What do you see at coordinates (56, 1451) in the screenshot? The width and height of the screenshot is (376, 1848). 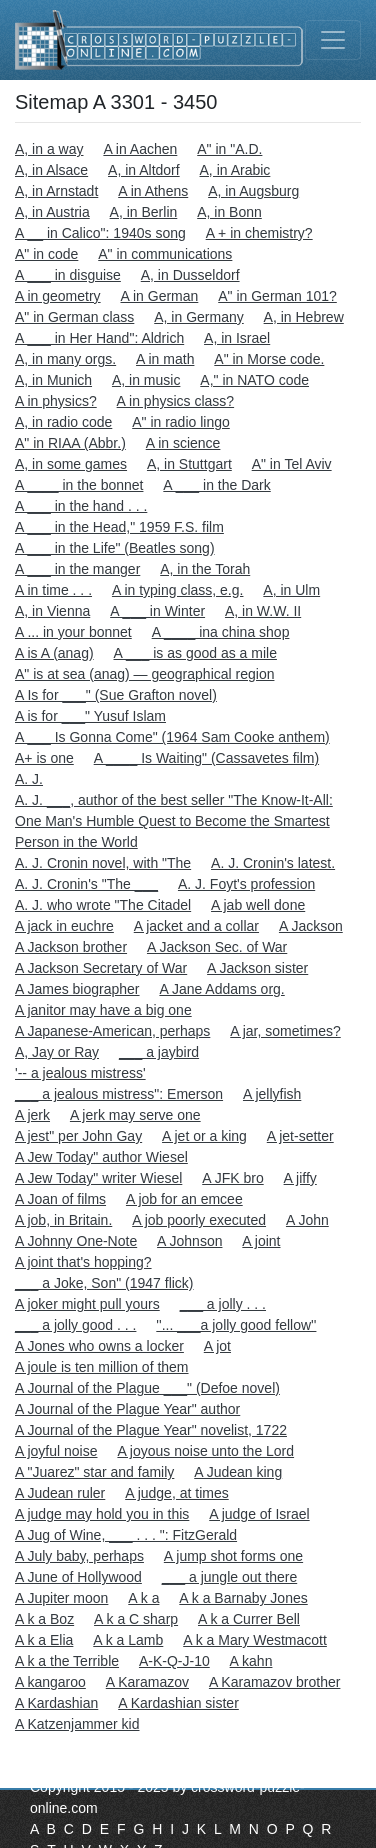 I see `A joyful noise` at bounding box center [56, 1451].